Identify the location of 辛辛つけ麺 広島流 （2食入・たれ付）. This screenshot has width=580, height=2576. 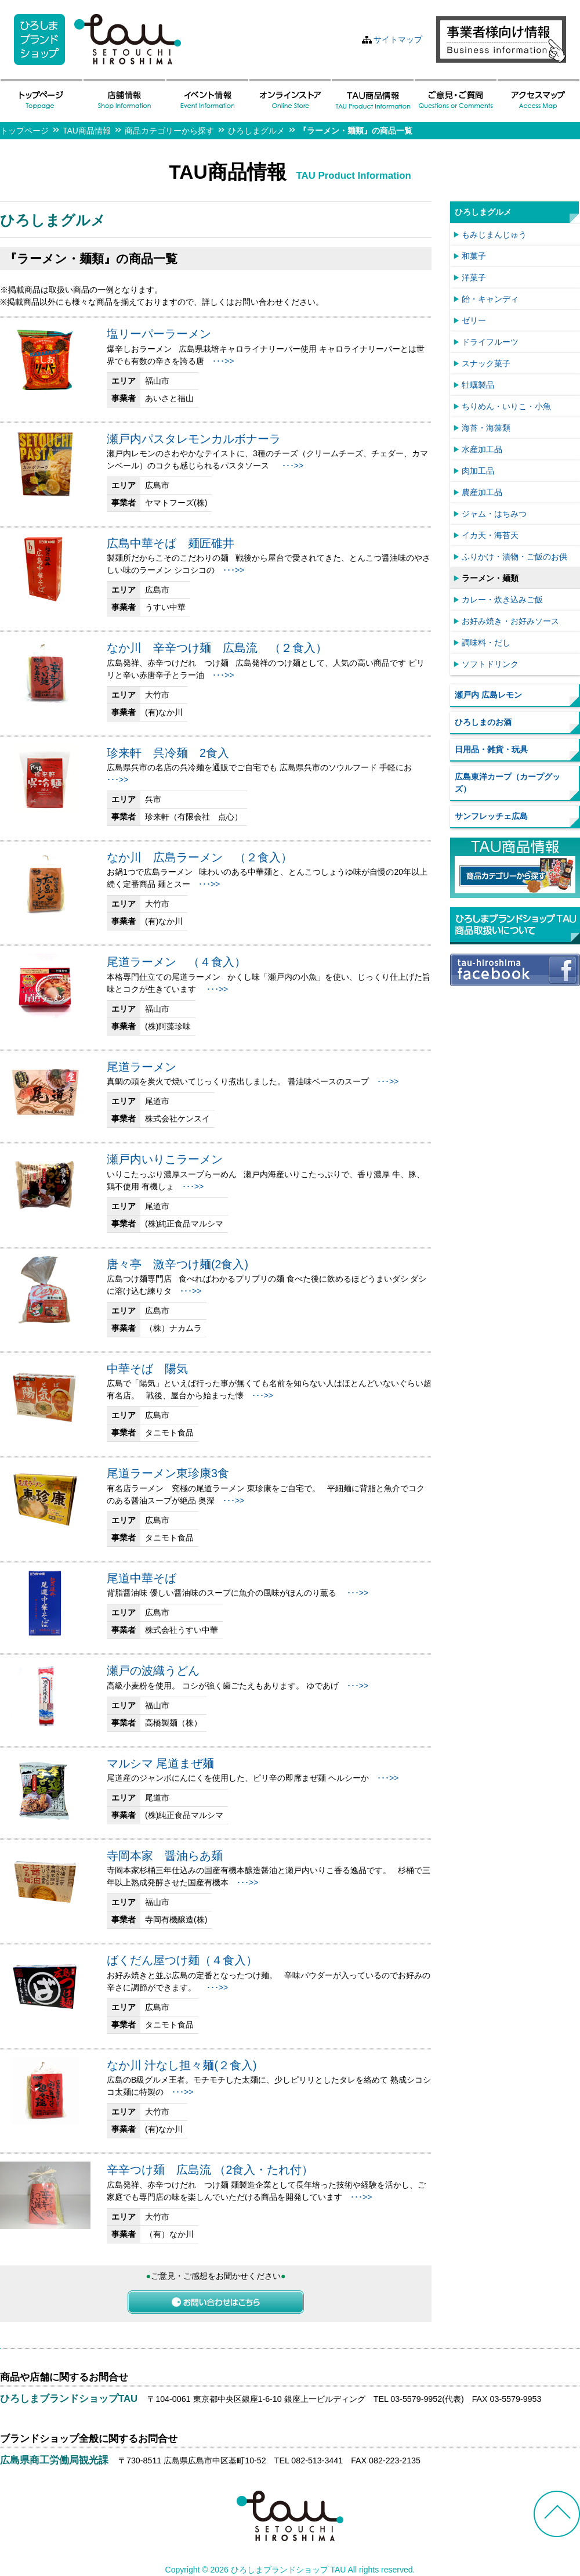
(210, 2169).